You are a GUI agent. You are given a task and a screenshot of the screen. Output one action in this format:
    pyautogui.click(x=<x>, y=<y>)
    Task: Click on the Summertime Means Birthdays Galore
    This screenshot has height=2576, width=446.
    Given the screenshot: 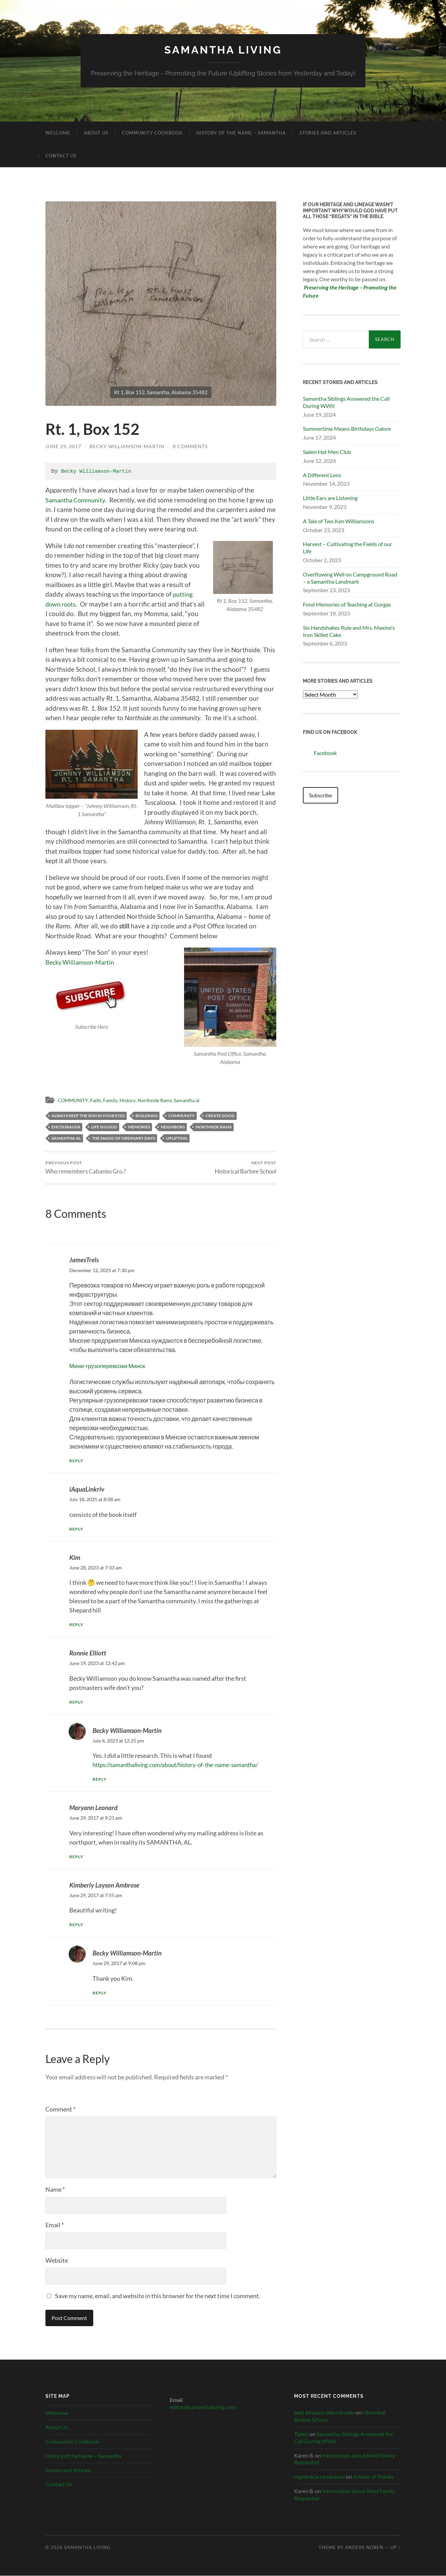 What is the action you would take?
    pyautogui.click(x=347, y=428)
    